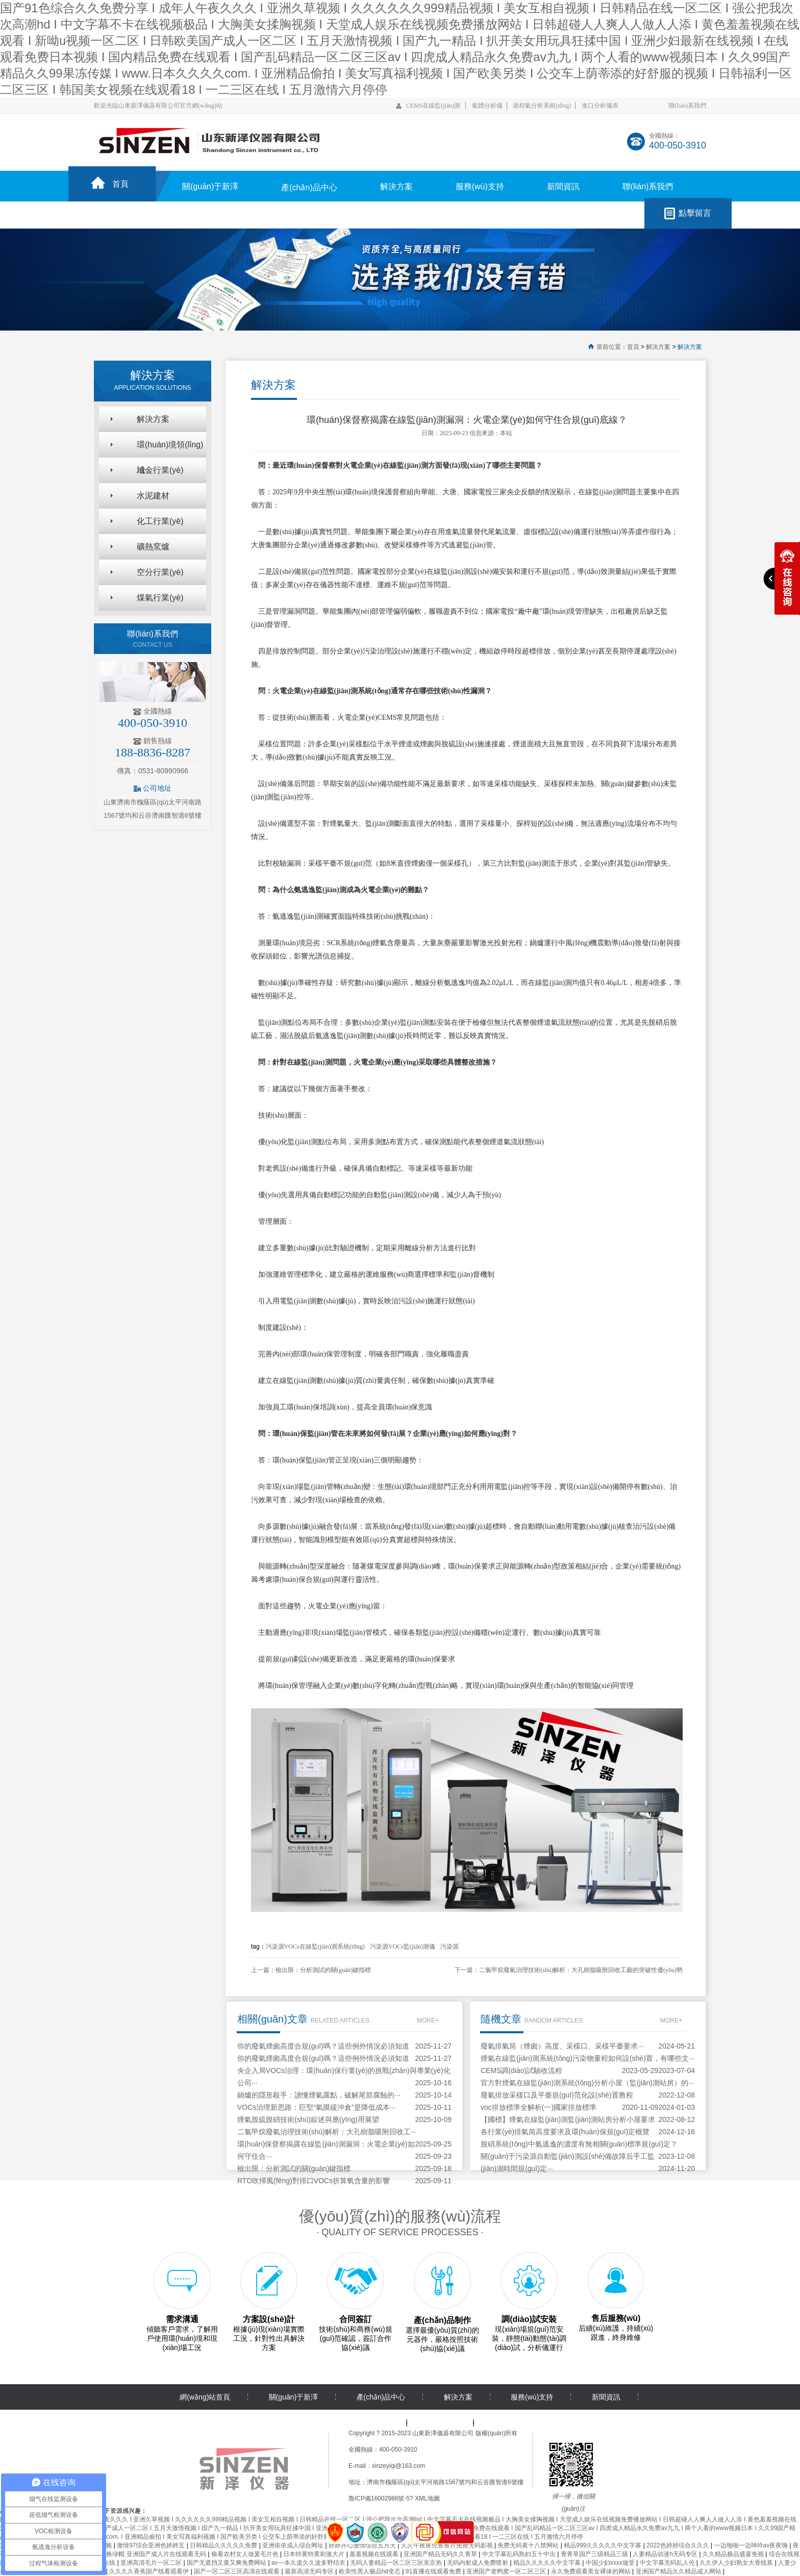 The image size is (800, 2576). Describe the element at coordinates (120, 184) in the screenshot. I see `首頁` at that location.